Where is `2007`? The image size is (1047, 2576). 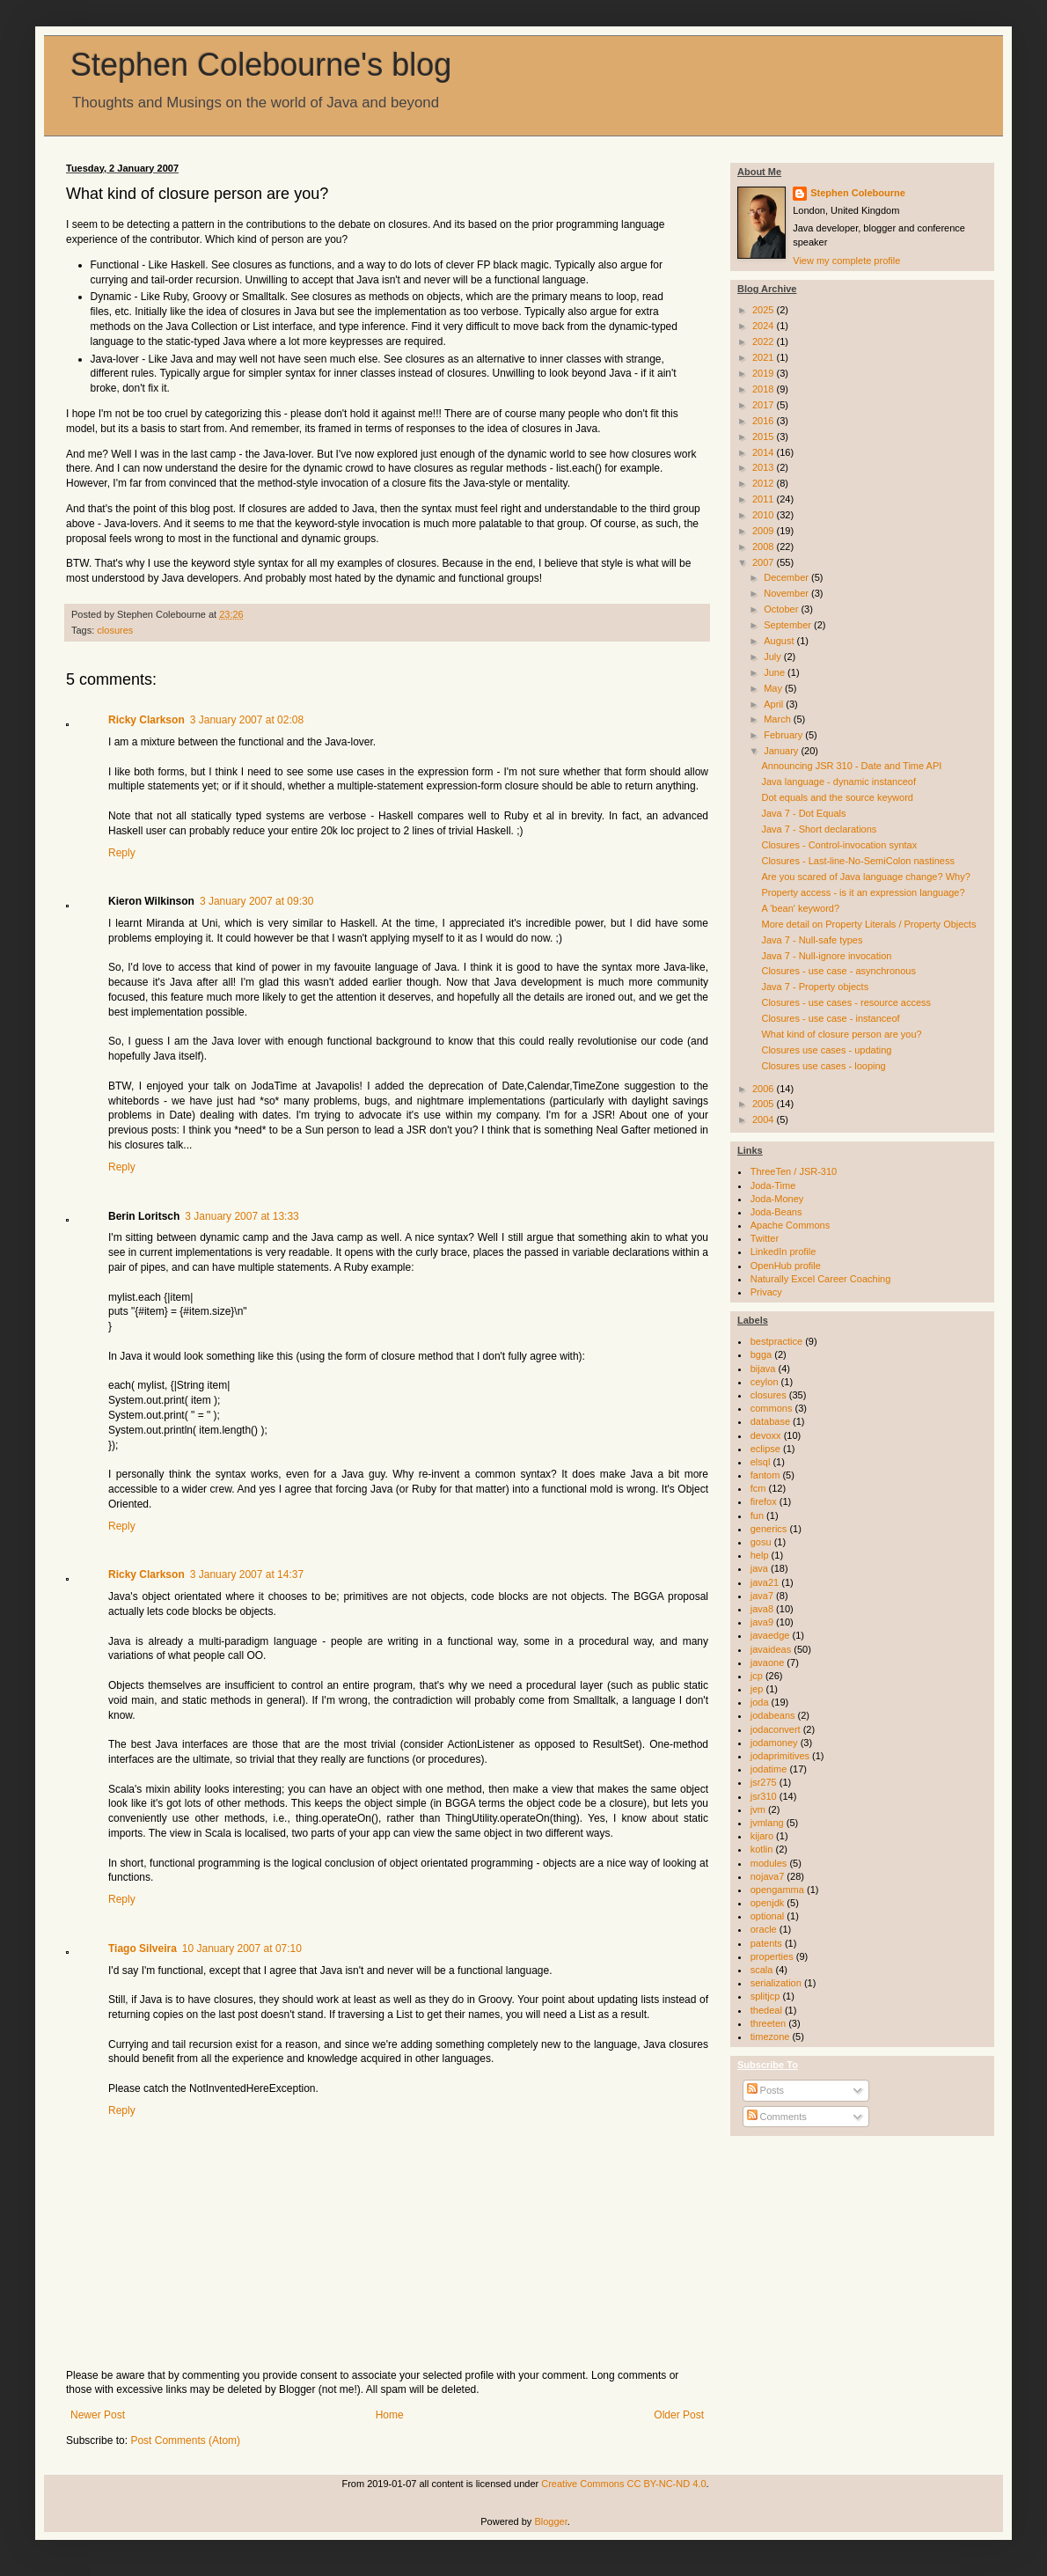 2007 is located at coordinates (764, 562).